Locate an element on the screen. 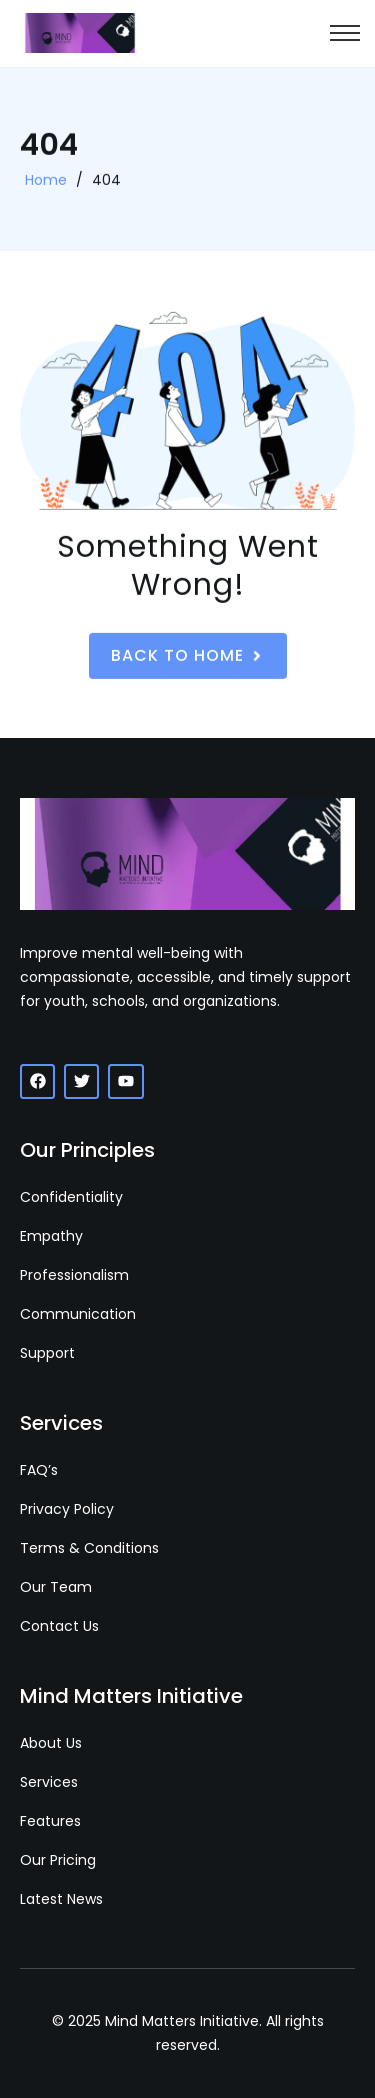  Contact Us is located at coordinates (59, 1626).